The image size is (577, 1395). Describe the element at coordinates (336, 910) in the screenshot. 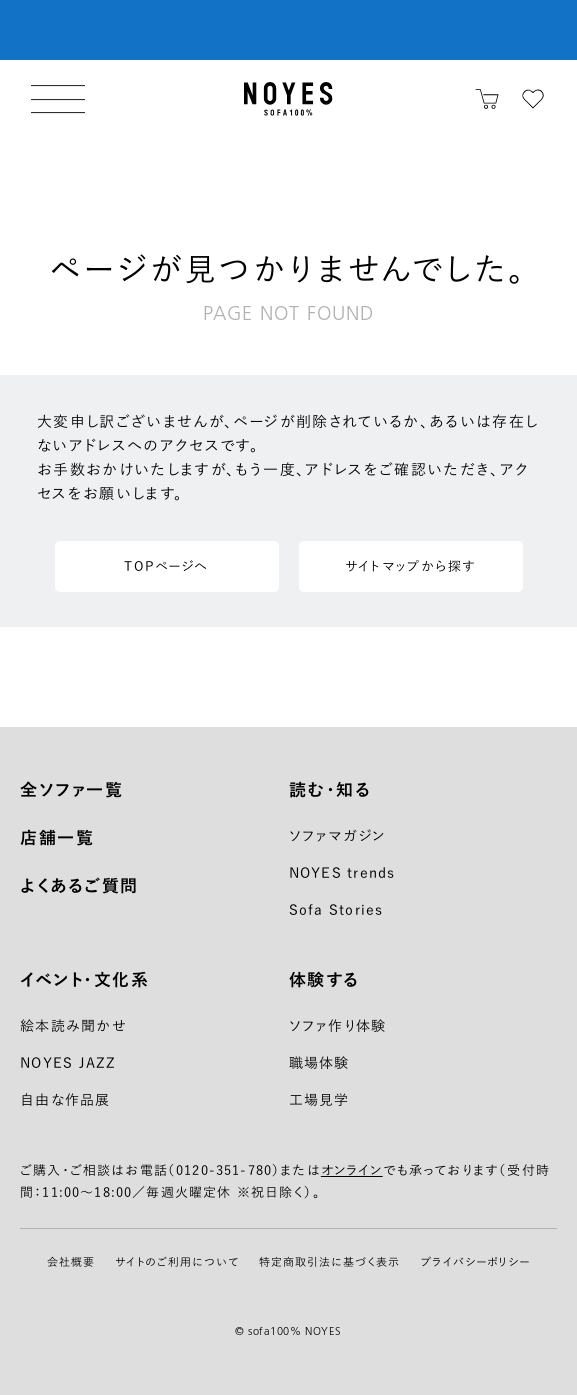

I see `Sofa Stories` at that location.